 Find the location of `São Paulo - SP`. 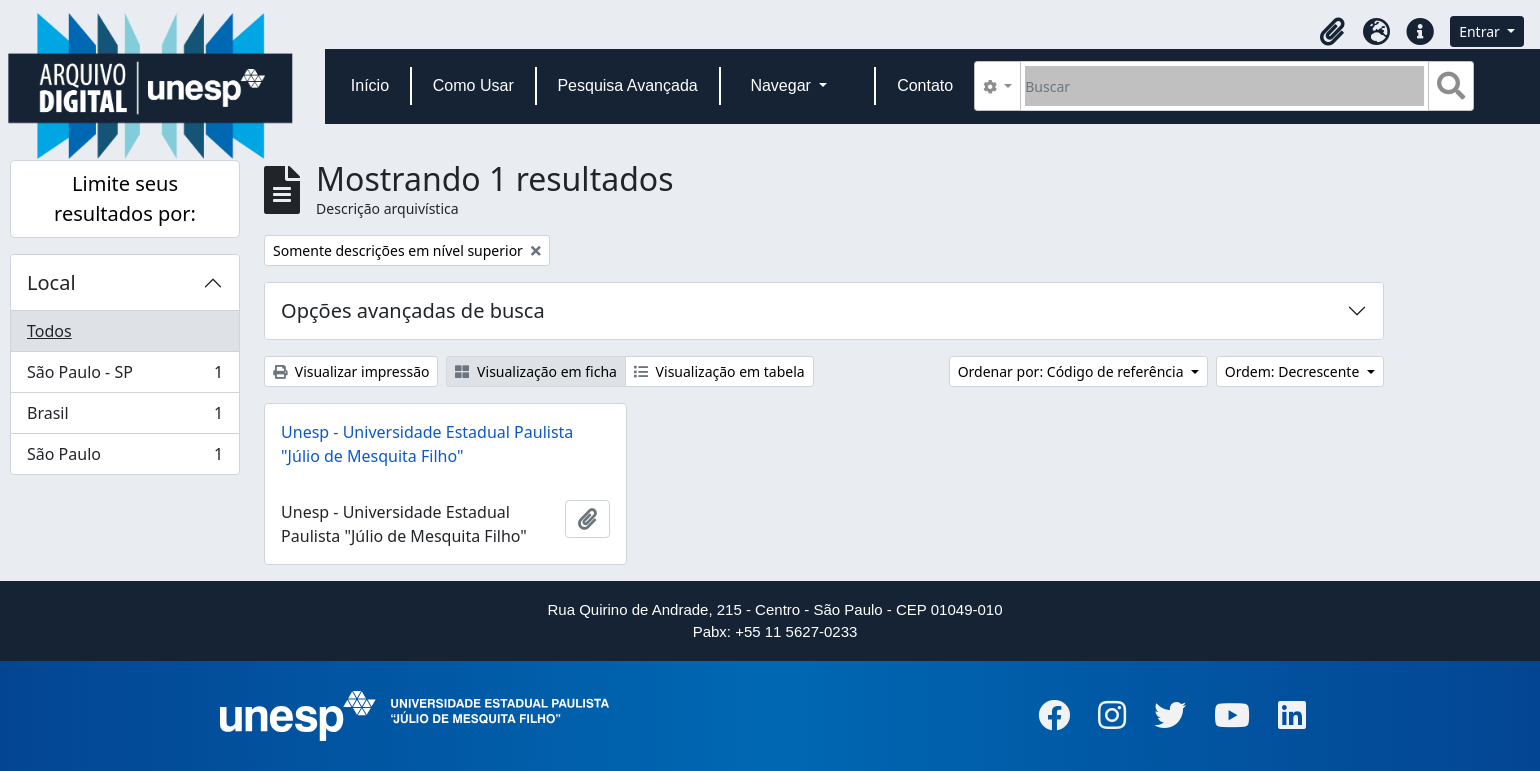

São Paulo - SP is located at coordinates (124, 376).